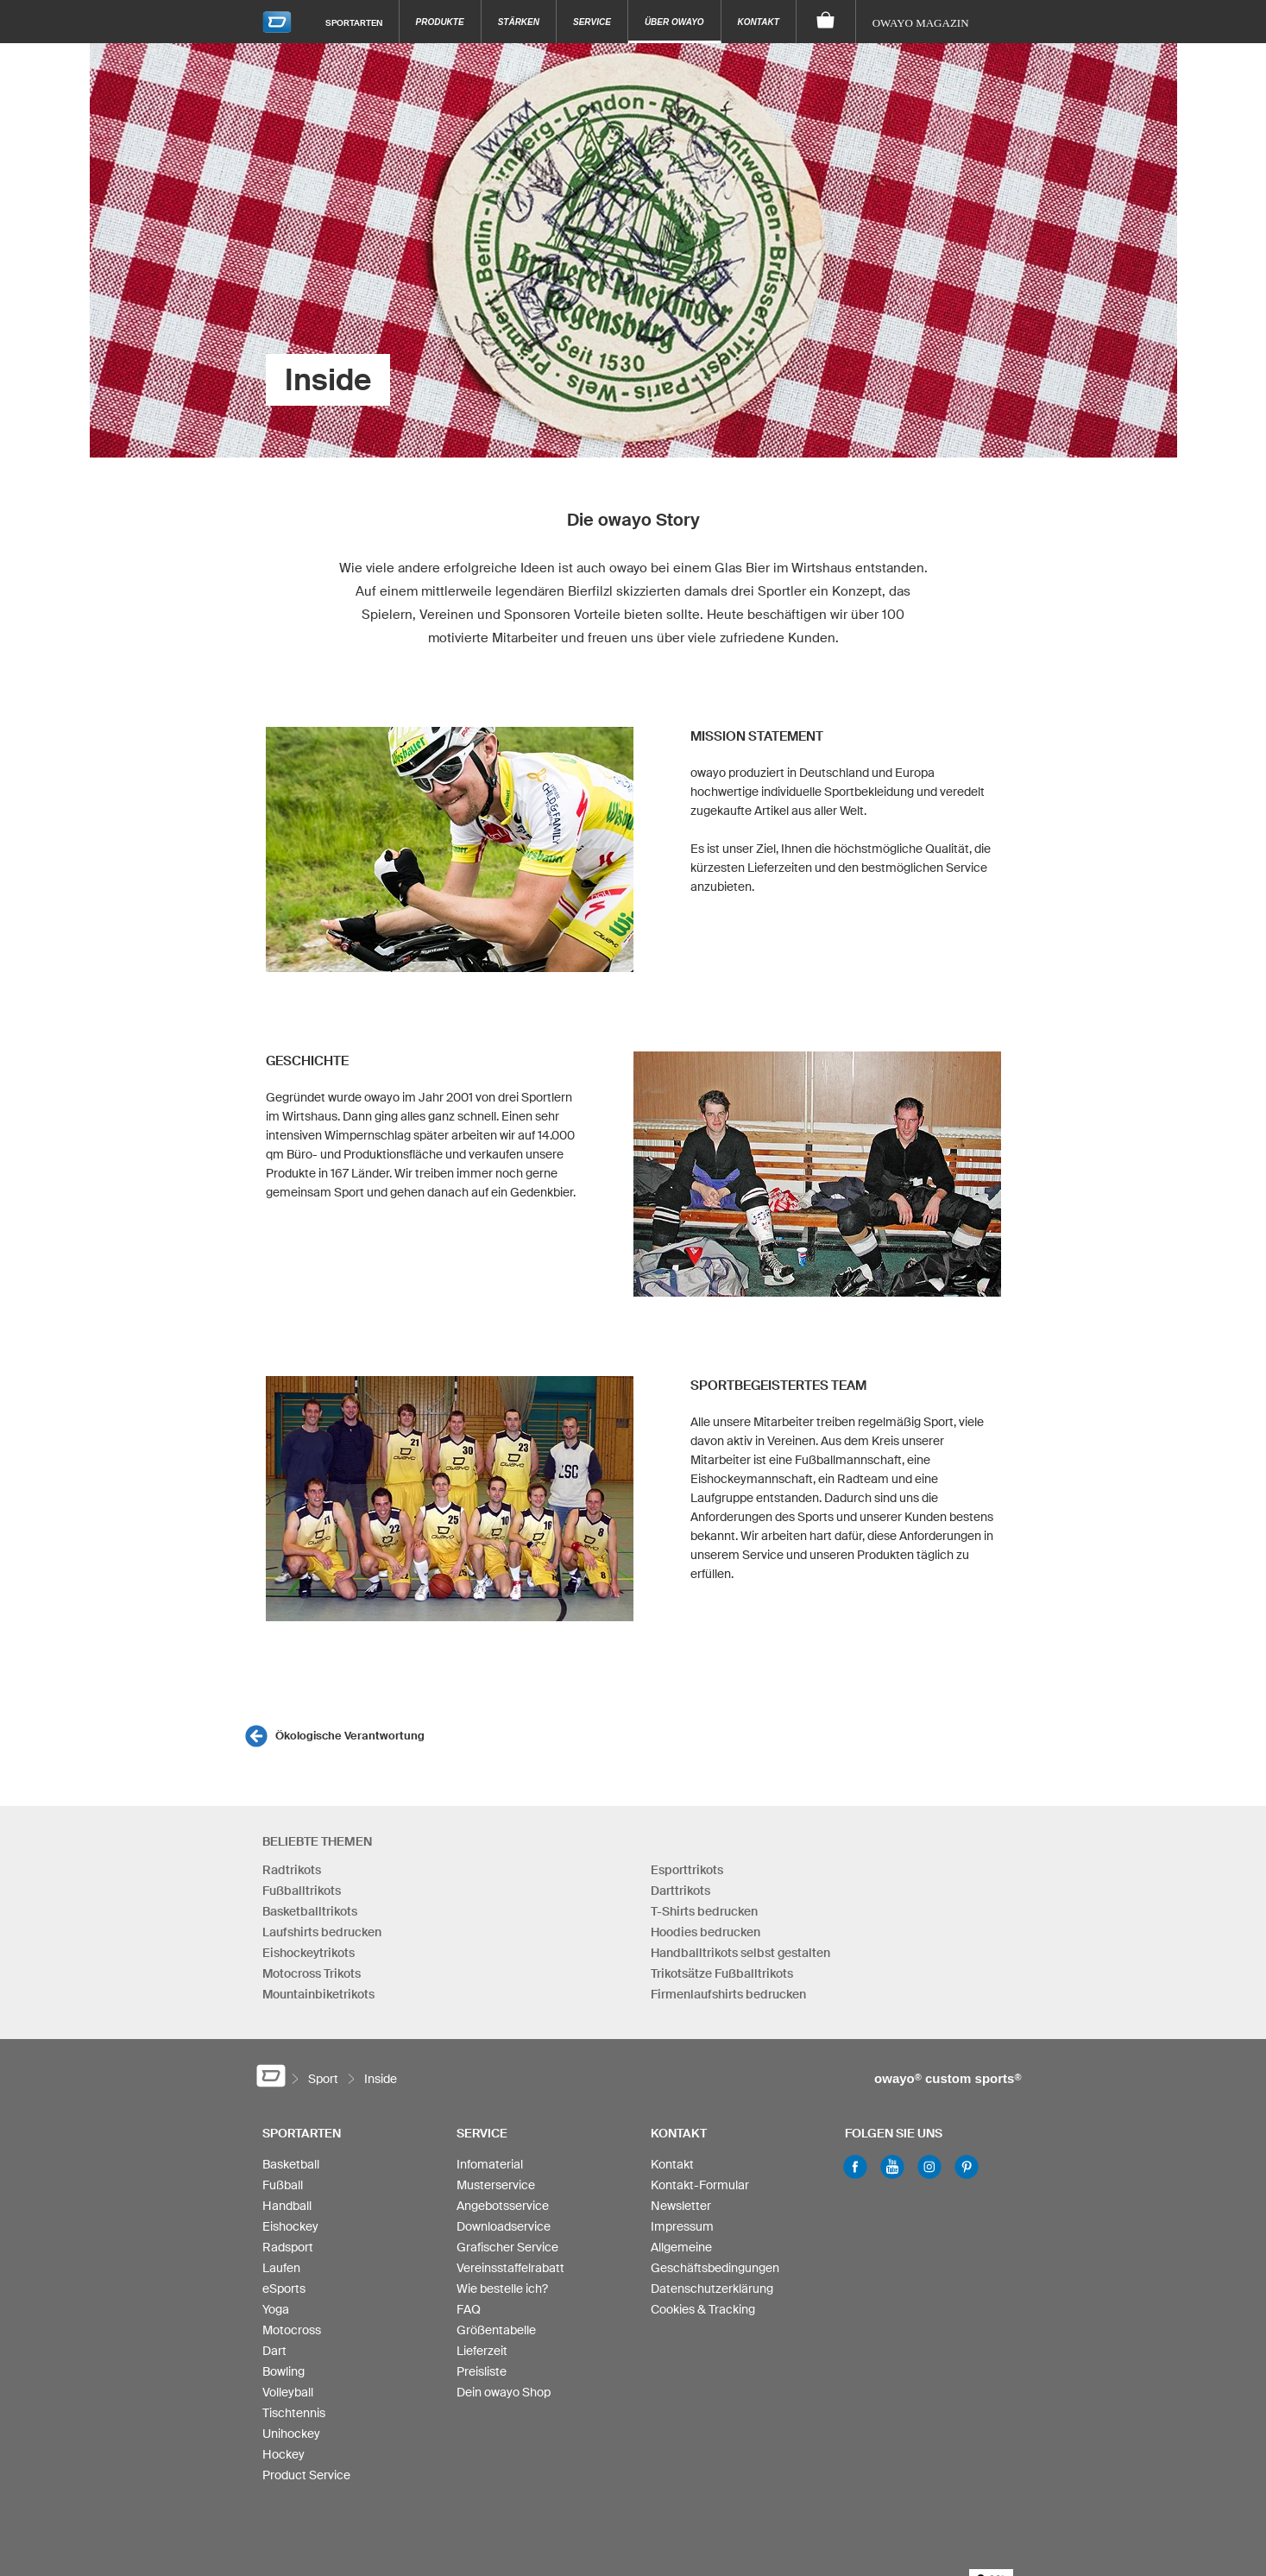 This screenshot has width=1266, height=2576. I want to click on Esporttrikots, so click(687, 1870).